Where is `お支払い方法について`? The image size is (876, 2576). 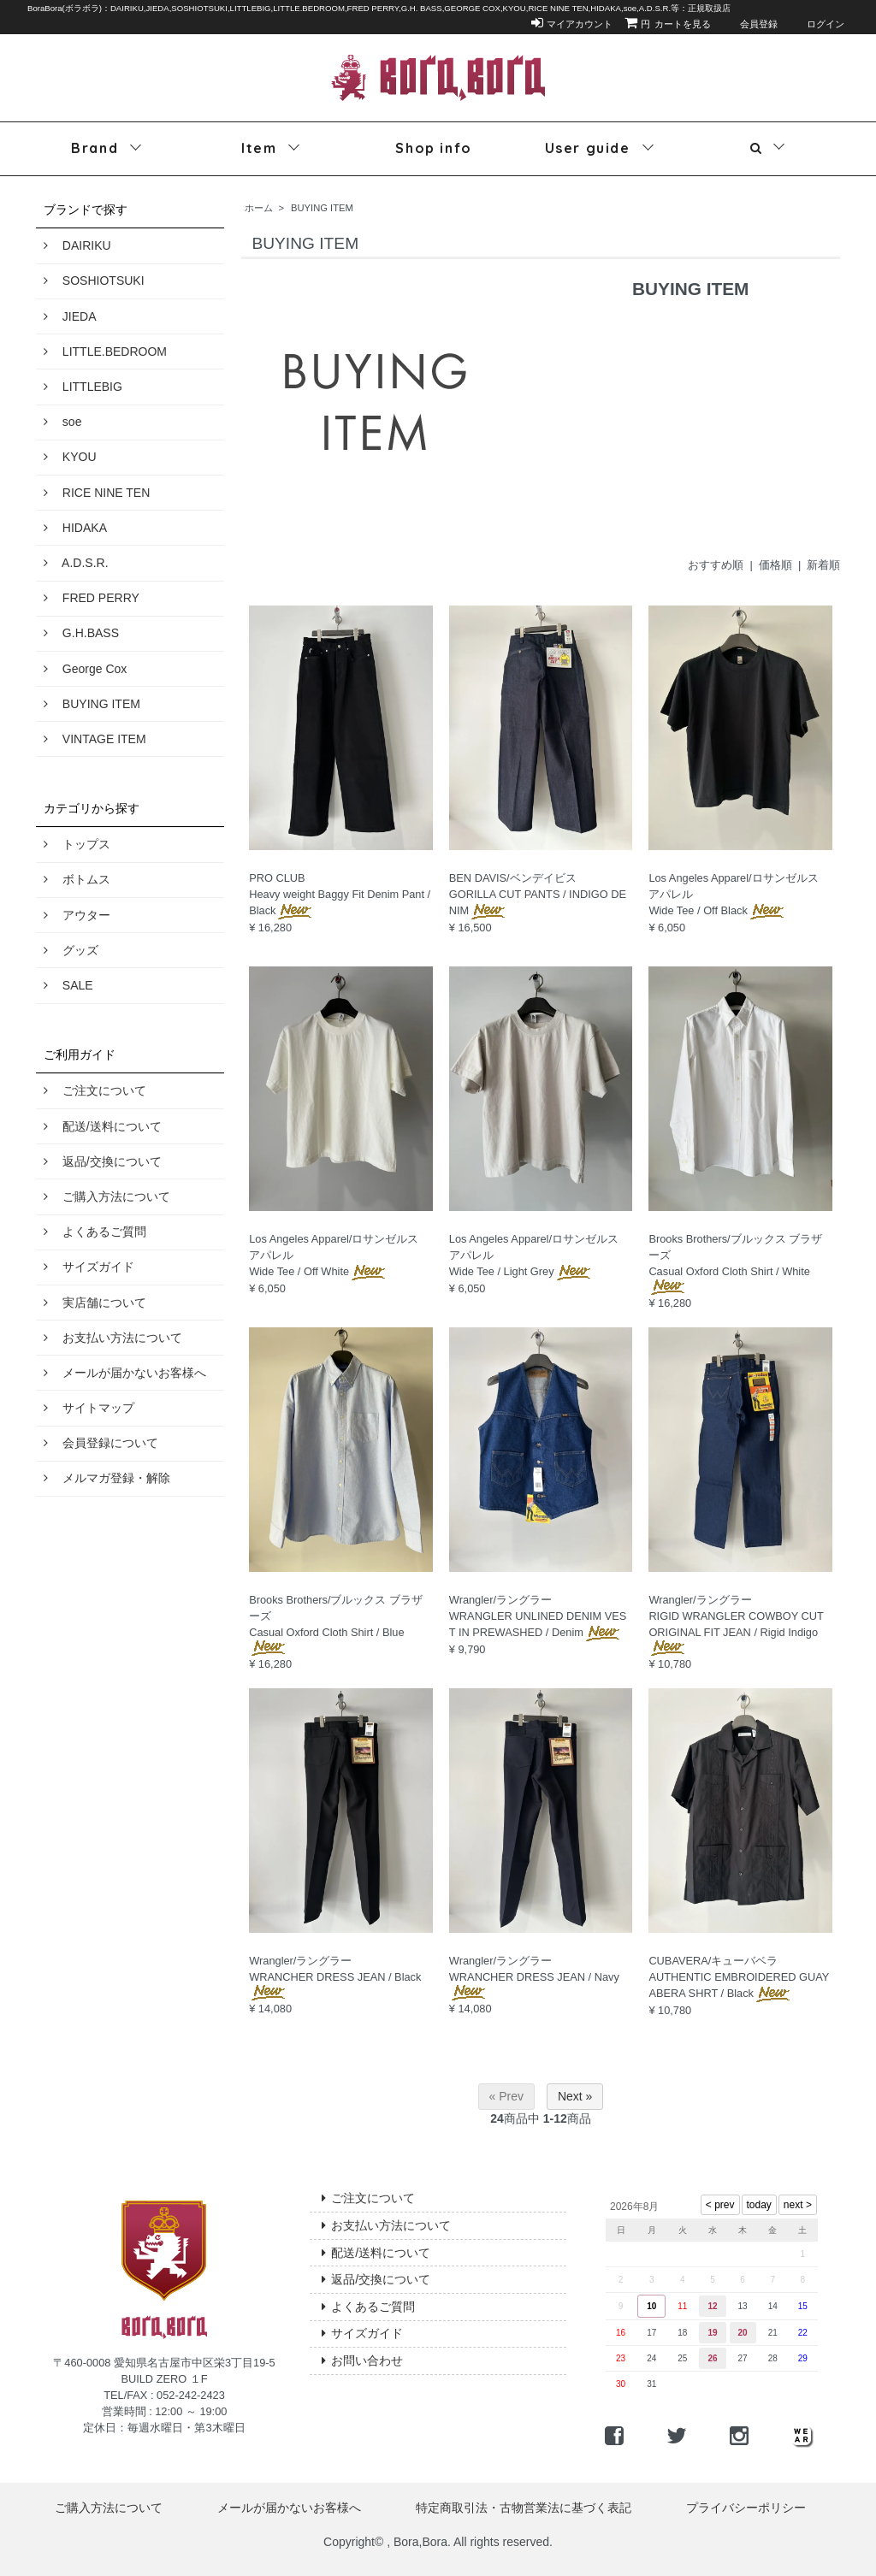
お支払い方法について is located at coordinates (113, 1337).